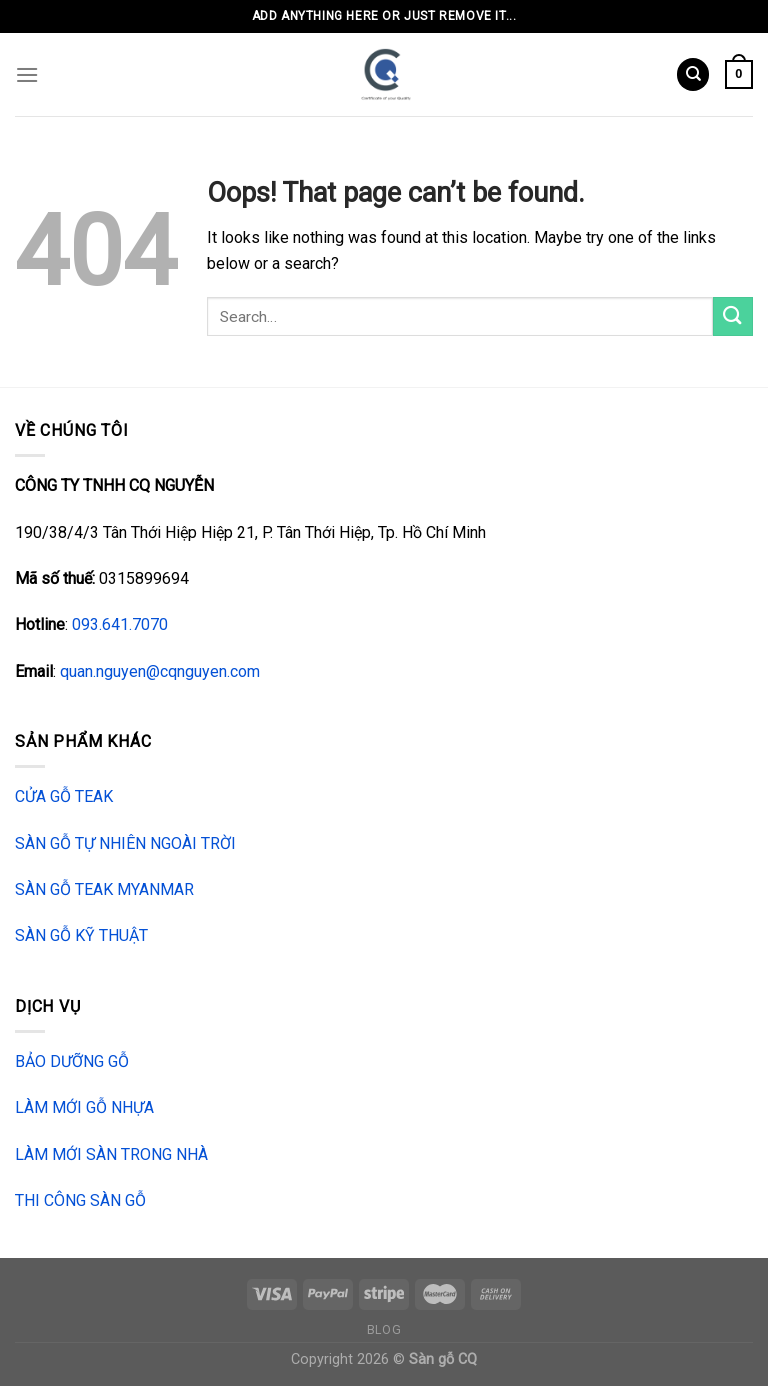  Describe the element at coordinates (104, 889) in the screenshot. I see `SÀN GỖ TEAK MYANMAR` at that location.